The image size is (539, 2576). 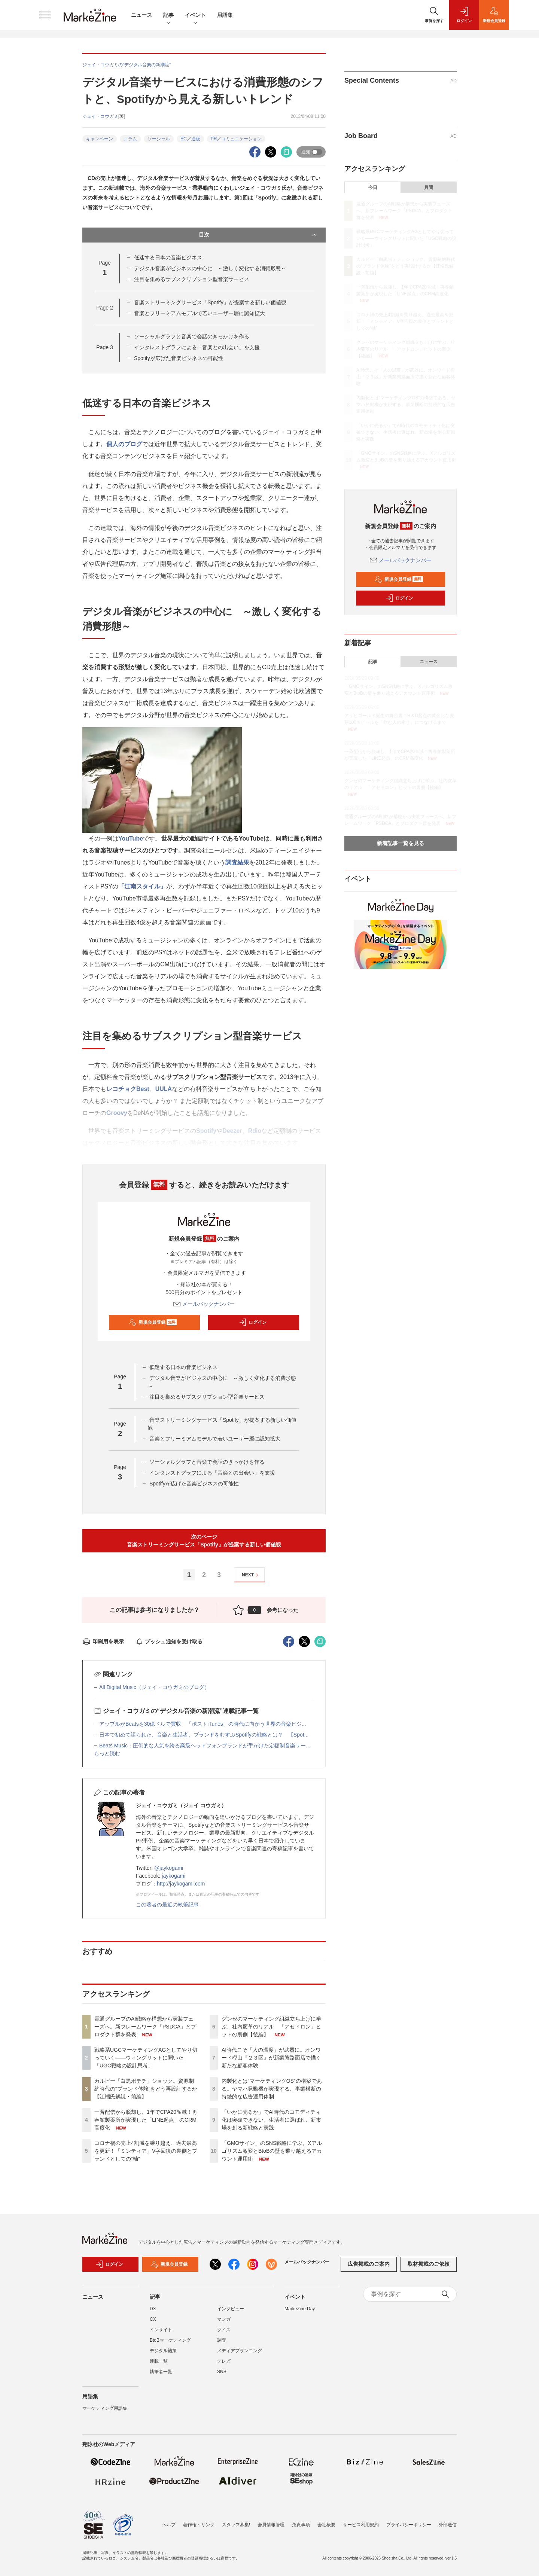 I want to click on マーケティング用語集, so click(x=104, y=2412).